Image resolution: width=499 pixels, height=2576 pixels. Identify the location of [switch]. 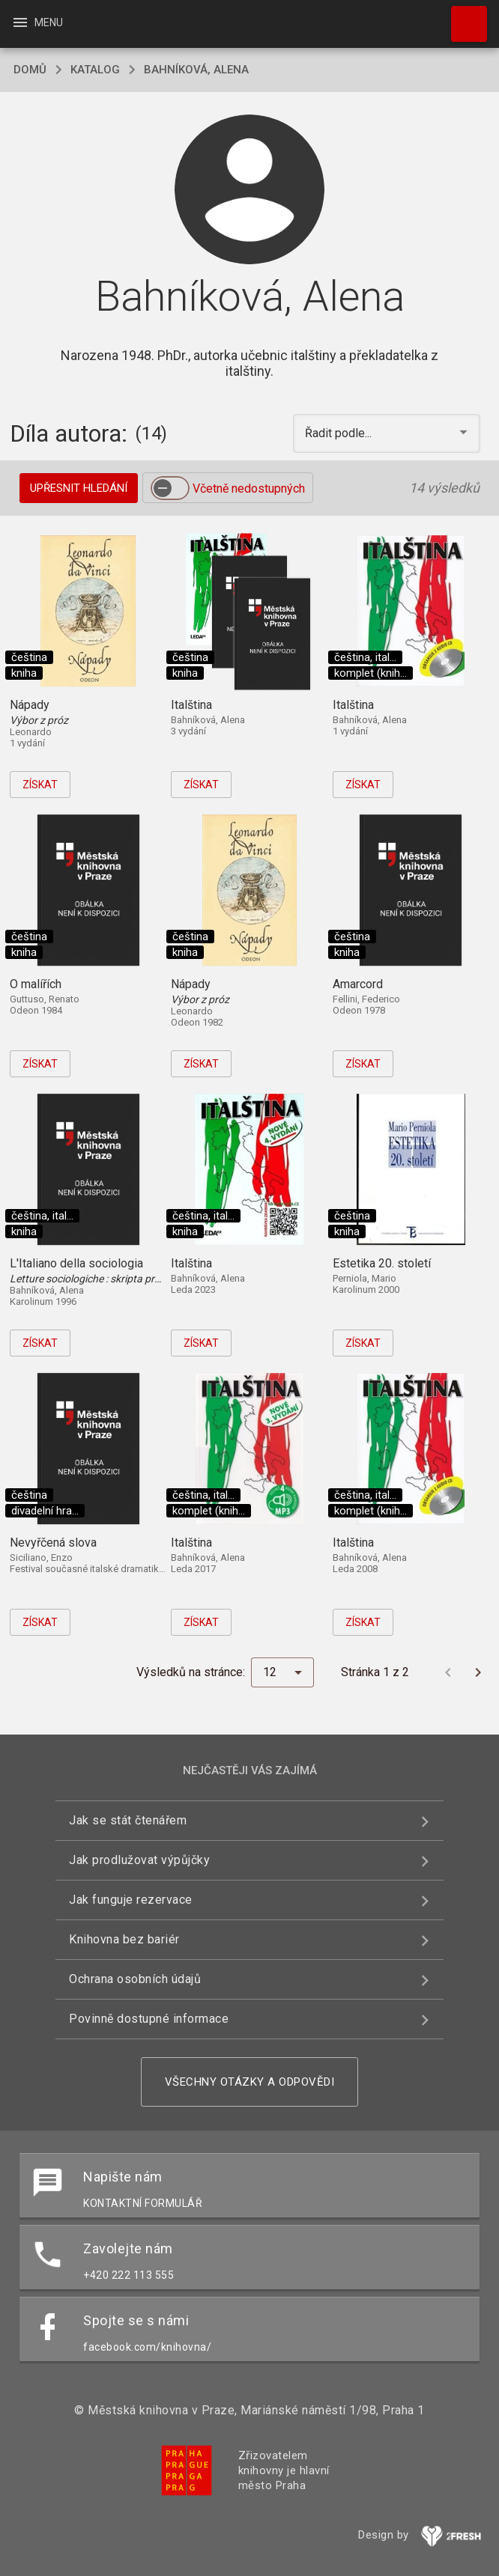
(170, 488).